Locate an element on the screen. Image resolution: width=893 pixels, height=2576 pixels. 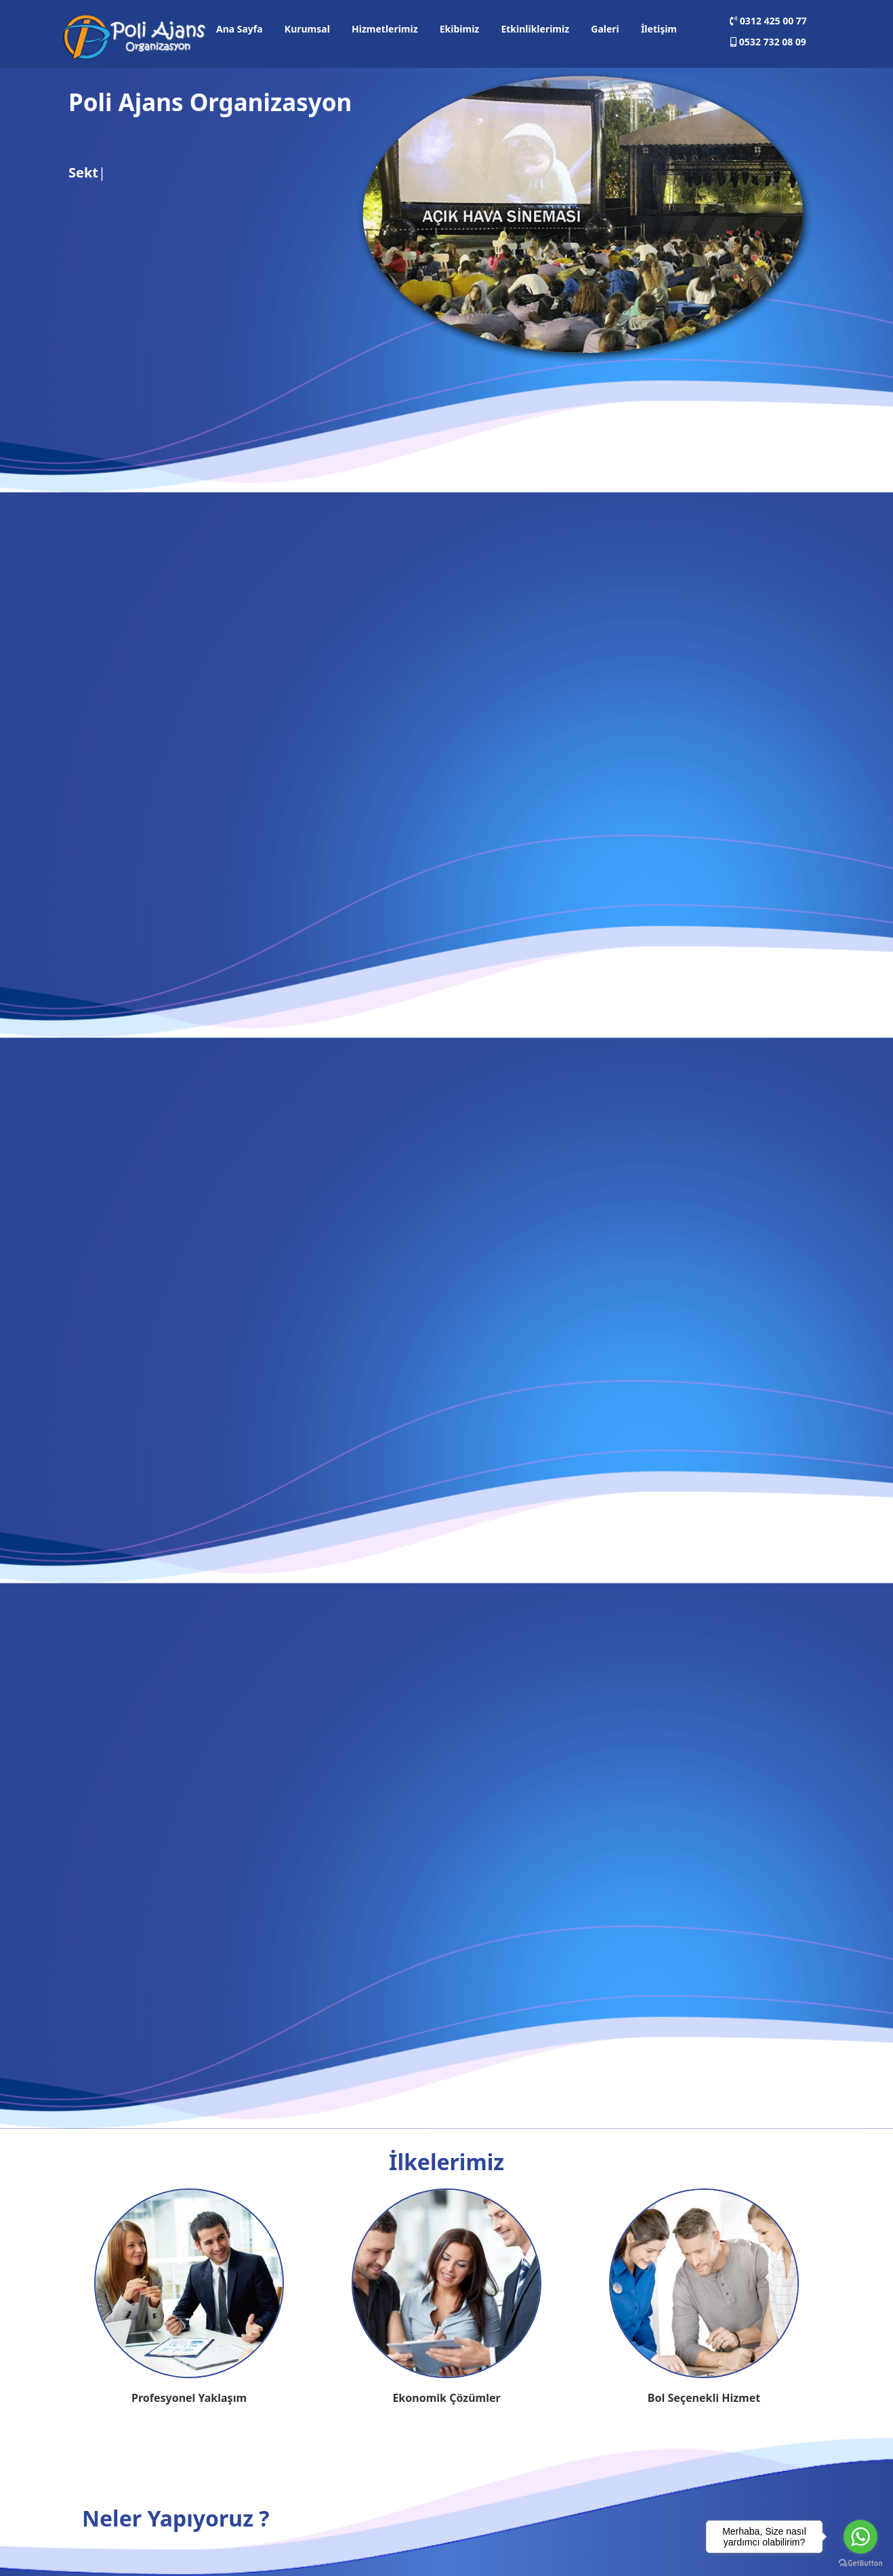
0312 425 00 77 is located at coordinates (768, 20).